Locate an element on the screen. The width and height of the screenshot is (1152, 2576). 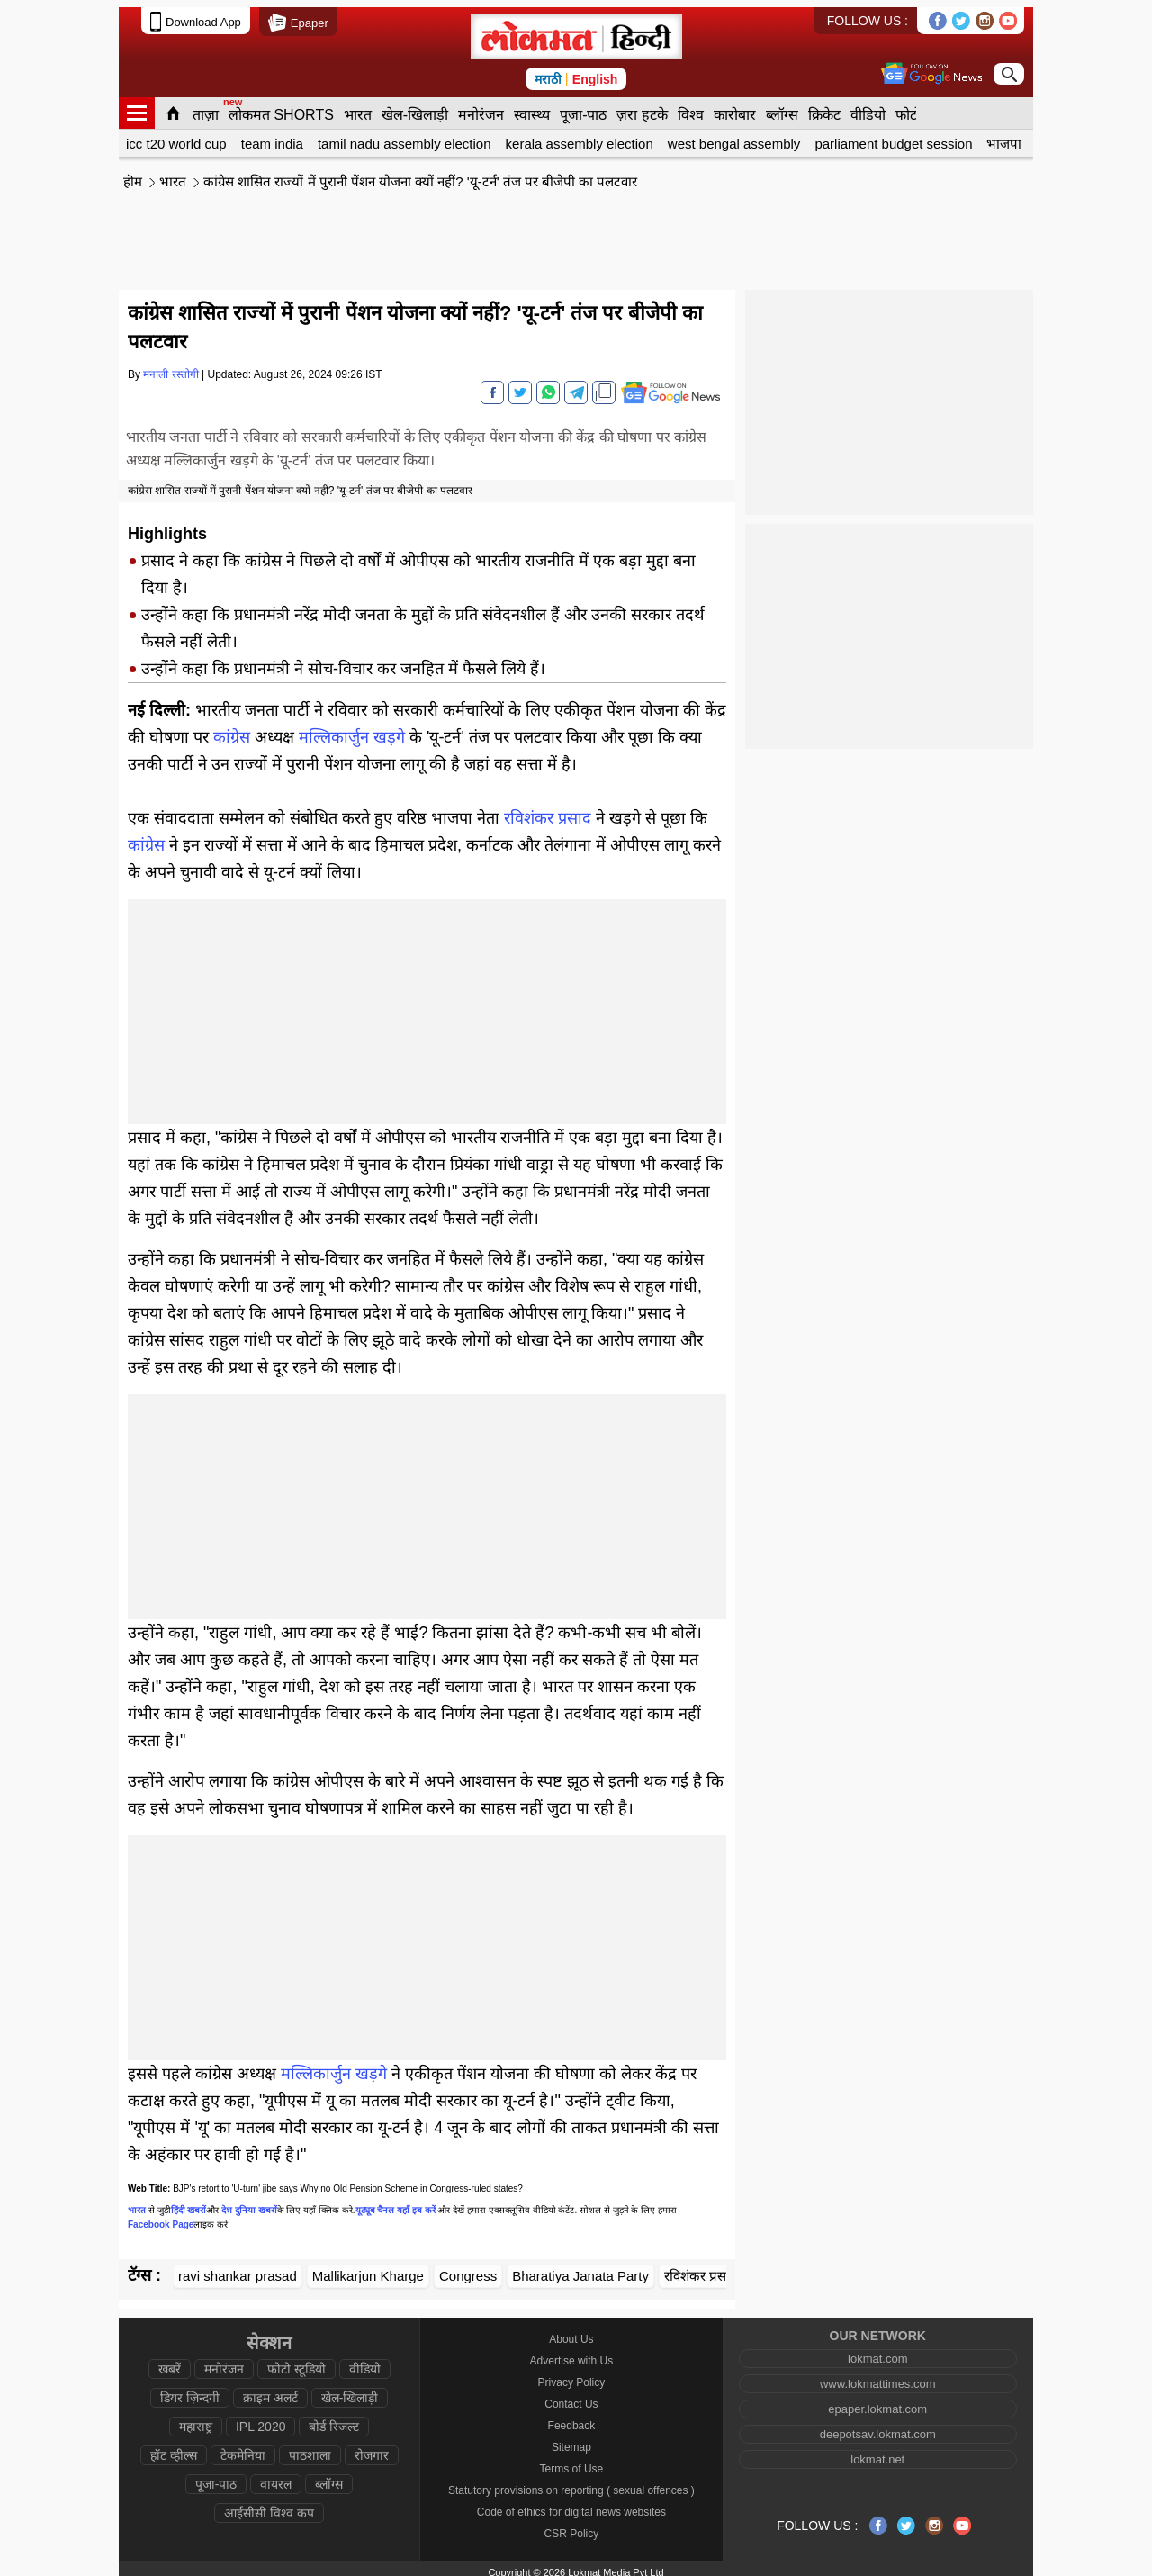
Terms of Use is located at coordinates (572, 2461).